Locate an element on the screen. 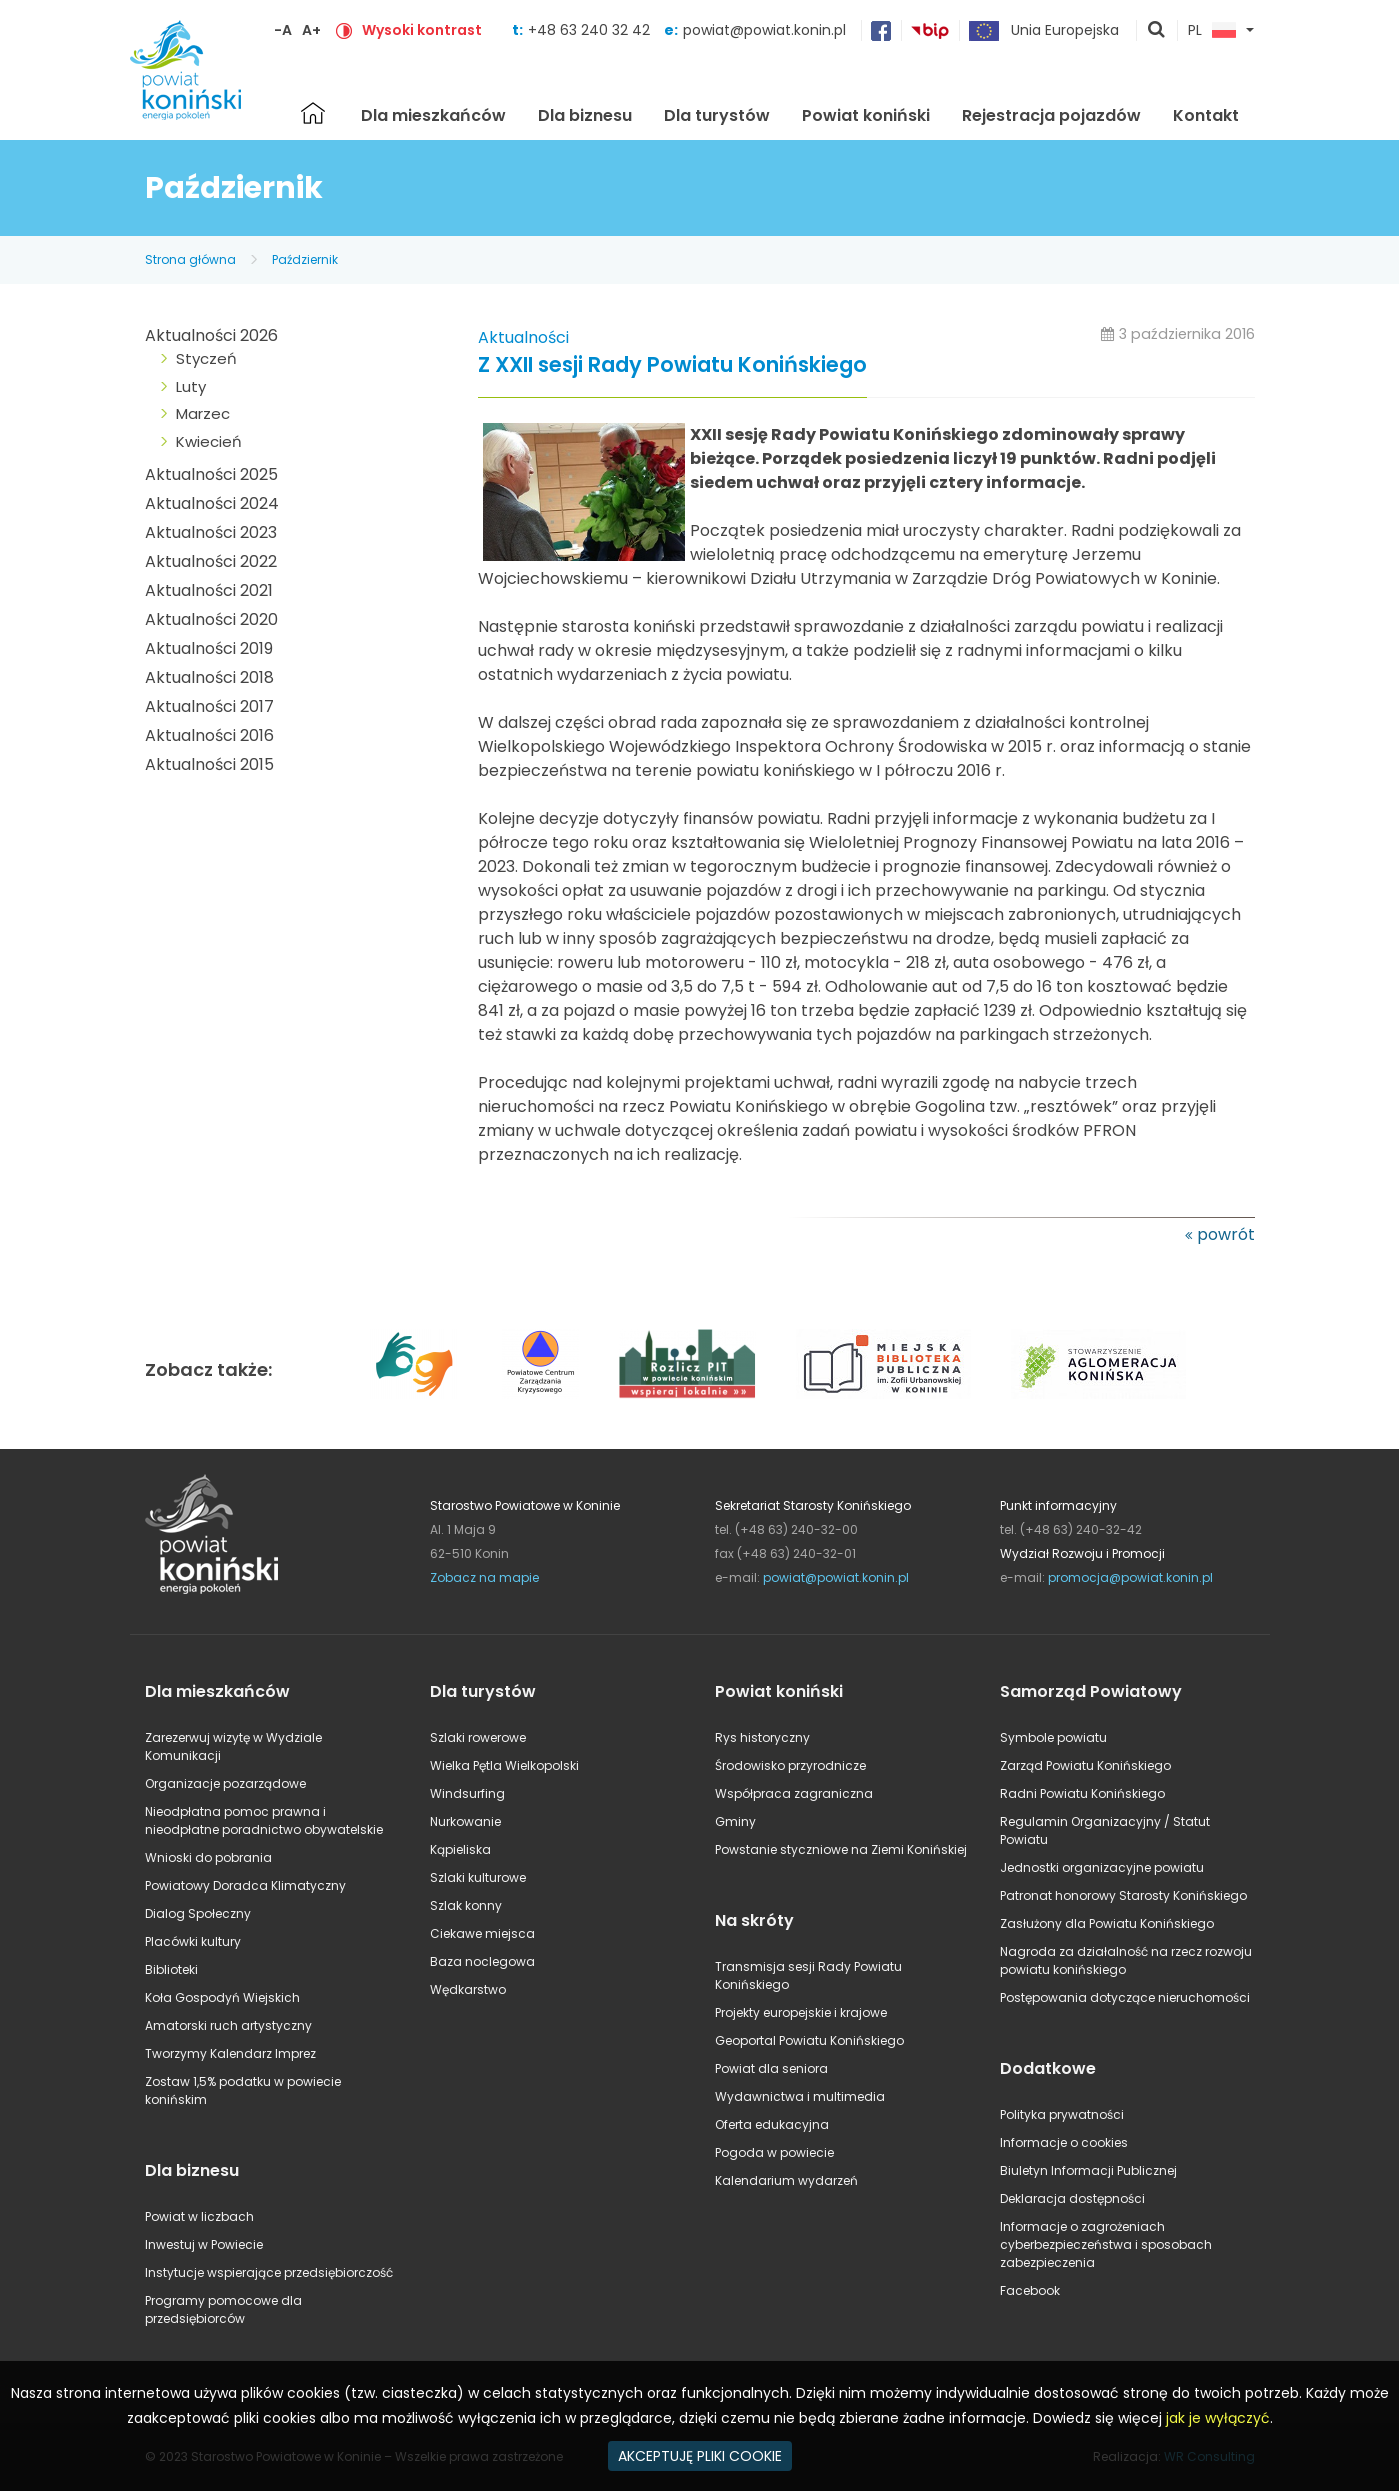 The image size is (1399, 2491). Szlaki rowerowe is located at coordinates (478, 1737).